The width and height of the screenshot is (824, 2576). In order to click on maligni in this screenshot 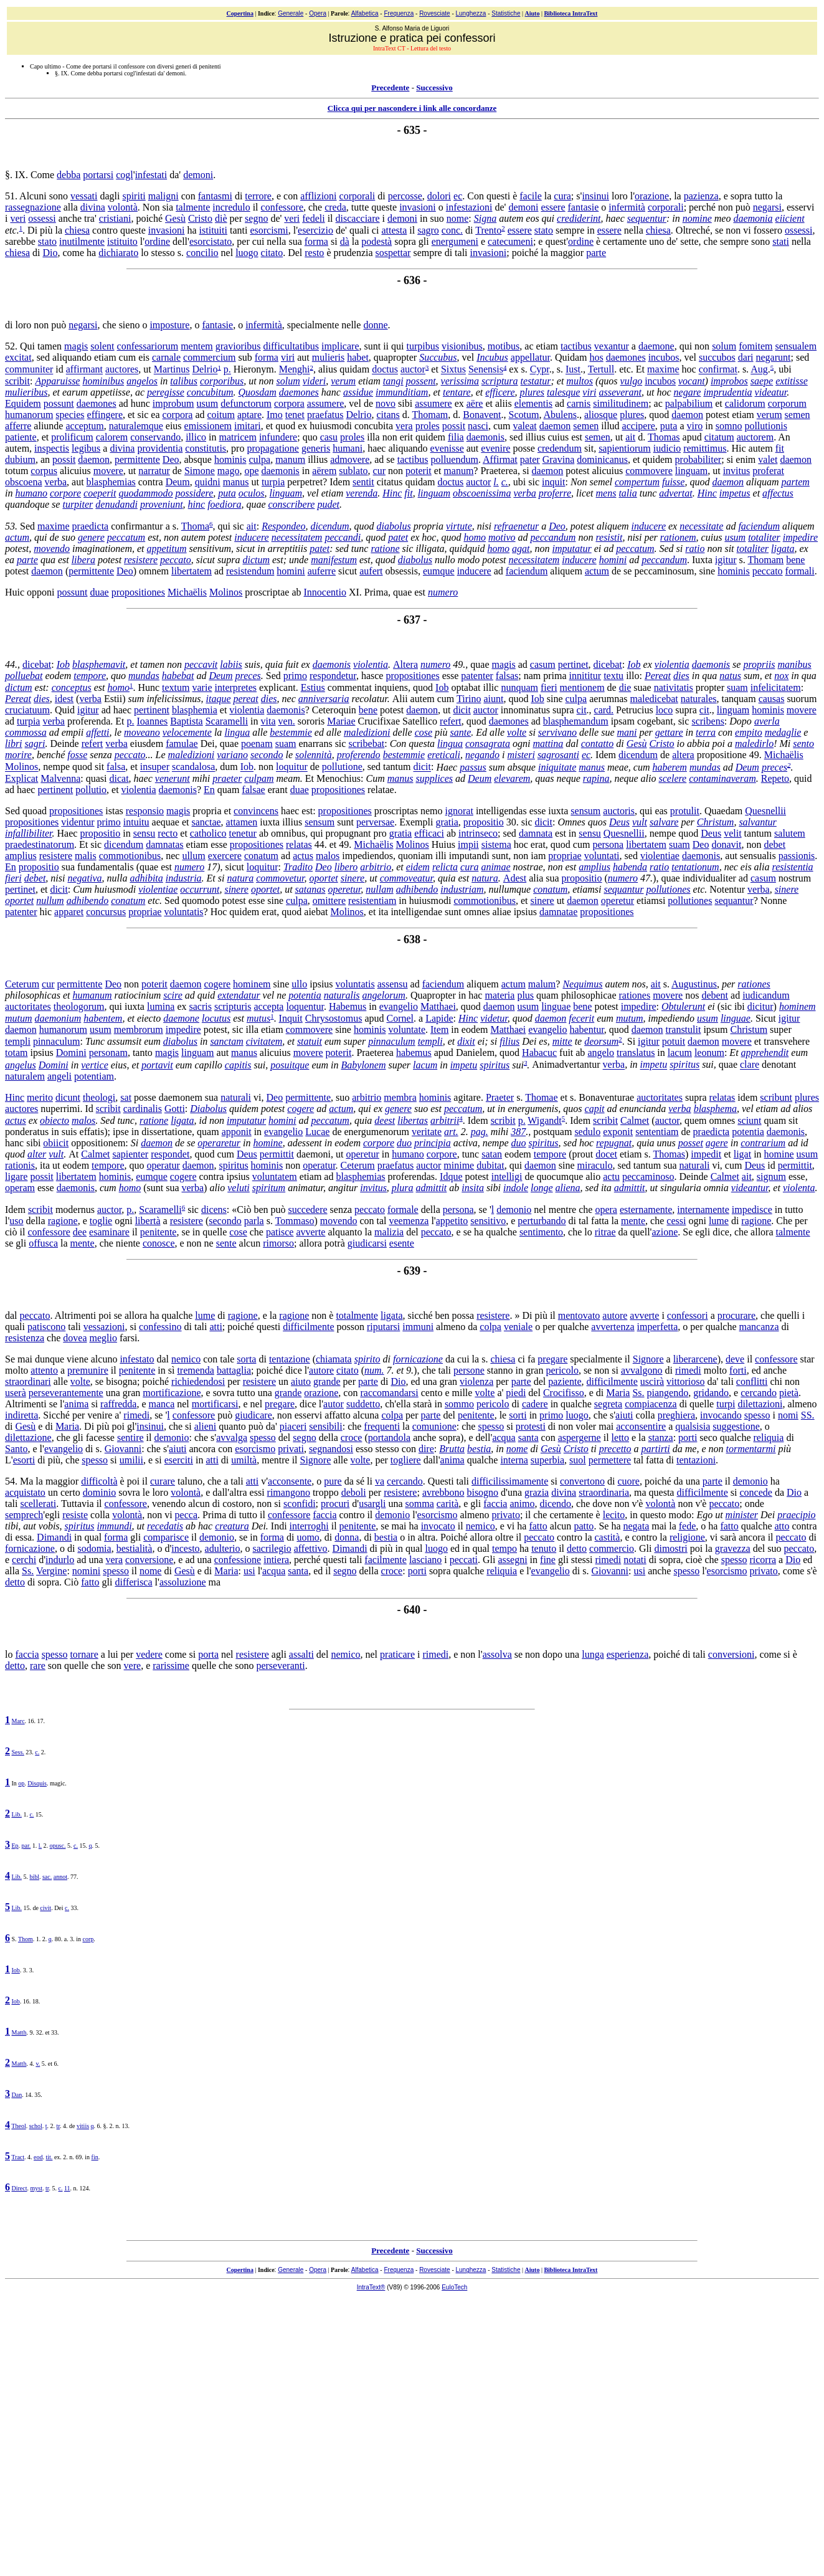, I will do `click(163, 196)`.